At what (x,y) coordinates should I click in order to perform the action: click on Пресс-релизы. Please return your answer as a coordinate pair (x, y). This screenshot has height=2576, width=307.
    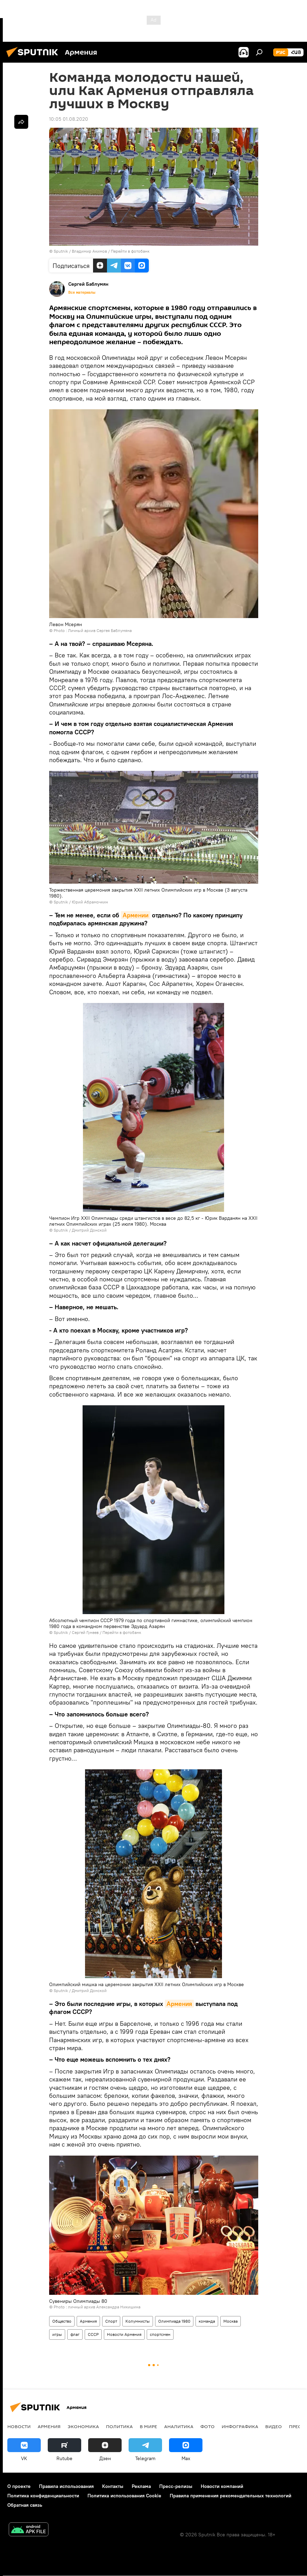
    Looking at the image, I should click on (175, 2486).